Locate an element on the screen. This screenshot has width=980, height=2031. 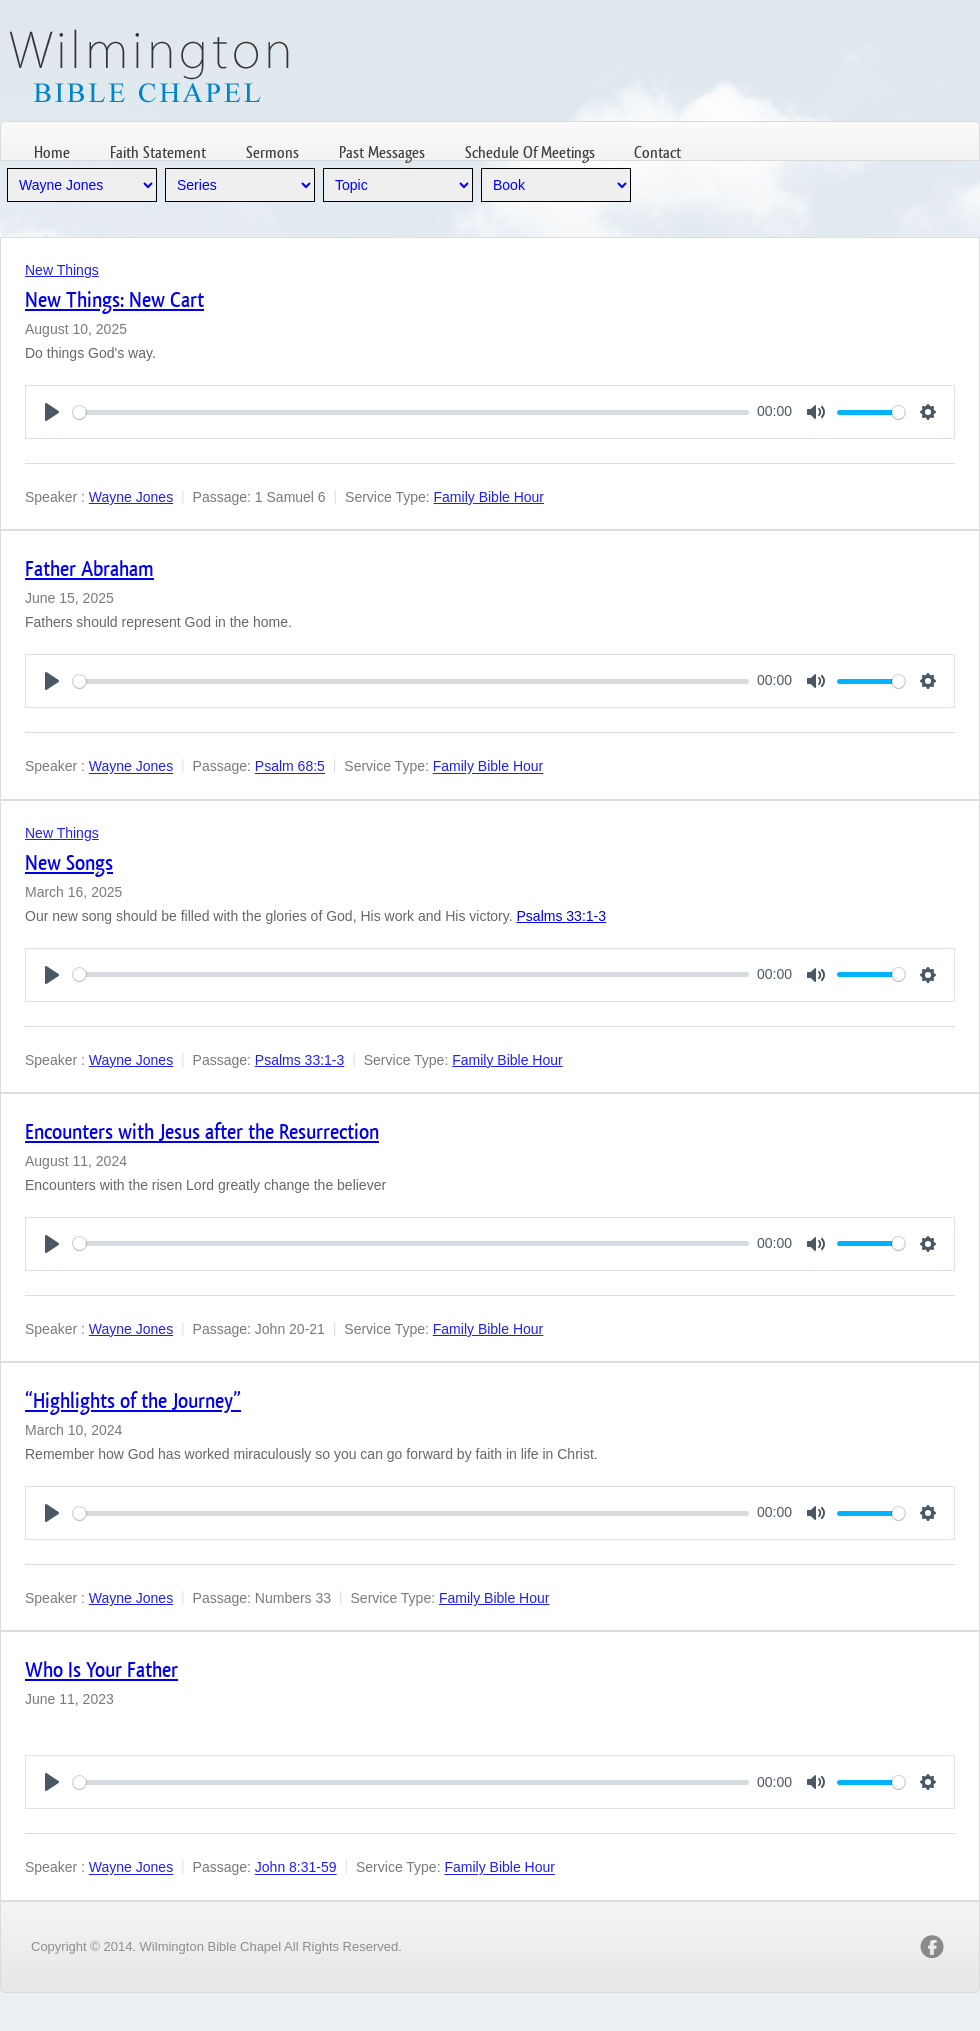
New Things is located at coordinates (62, 270).